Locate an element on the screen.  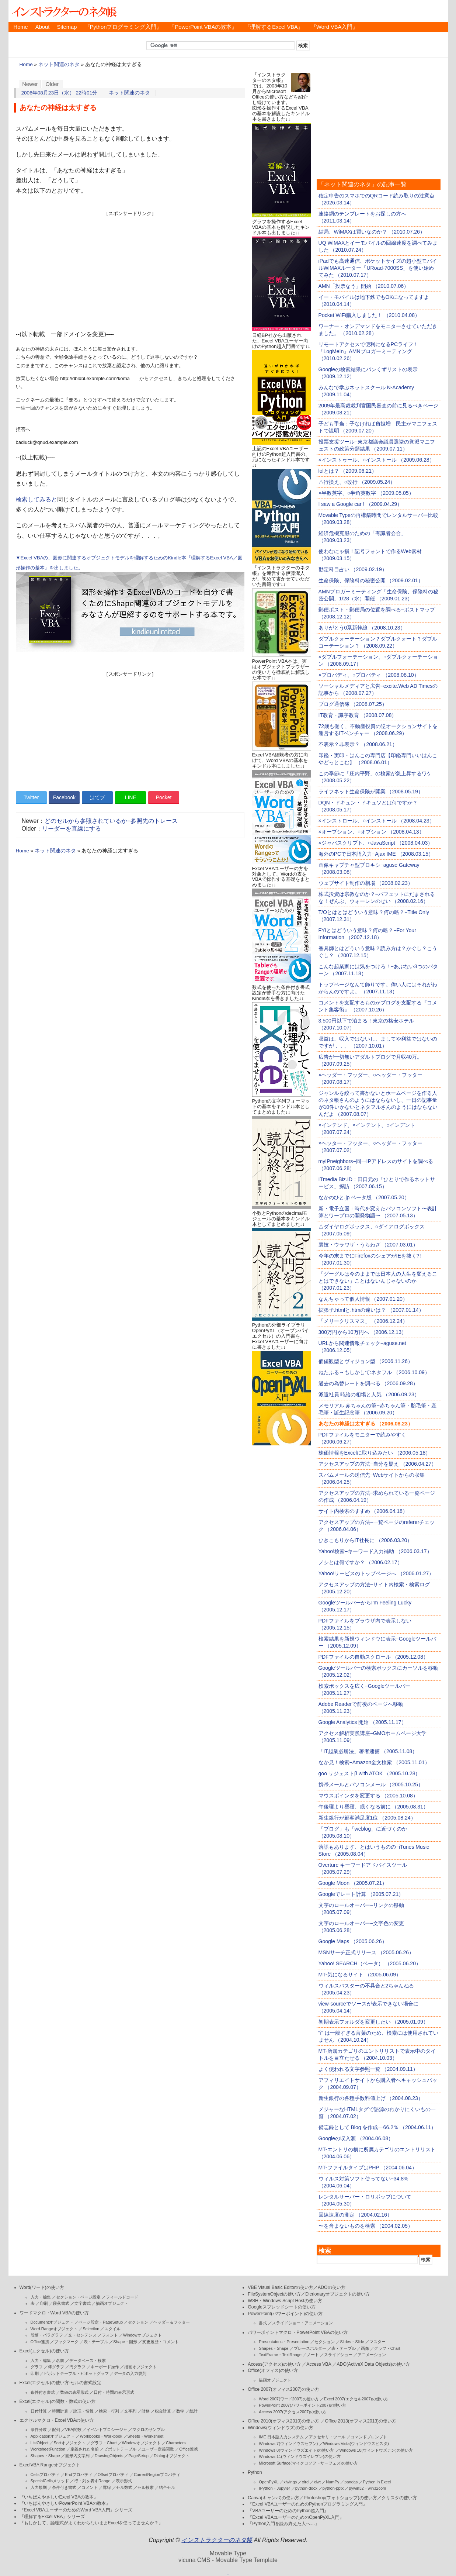
グラフ・Chart is located at coordinates (104, 2443).